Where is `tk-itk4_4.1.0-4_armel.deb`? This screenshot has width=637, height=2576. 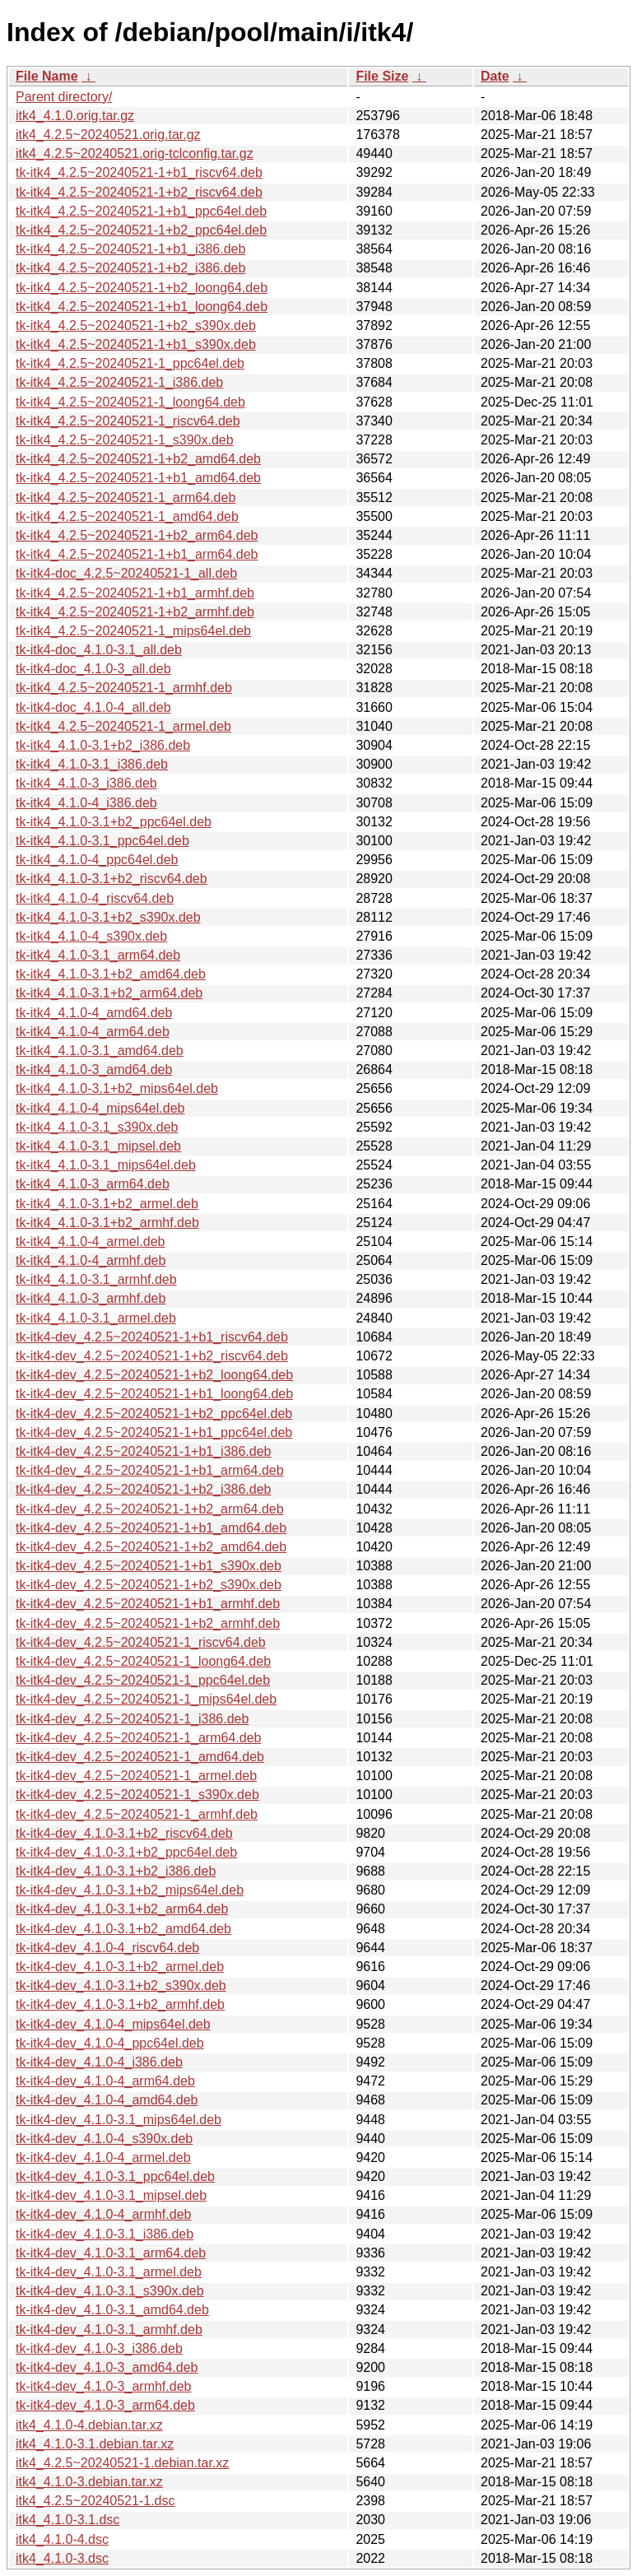
tk-itk4_4.1.0-4_armel.deb is located at coordinates (90, 1241).